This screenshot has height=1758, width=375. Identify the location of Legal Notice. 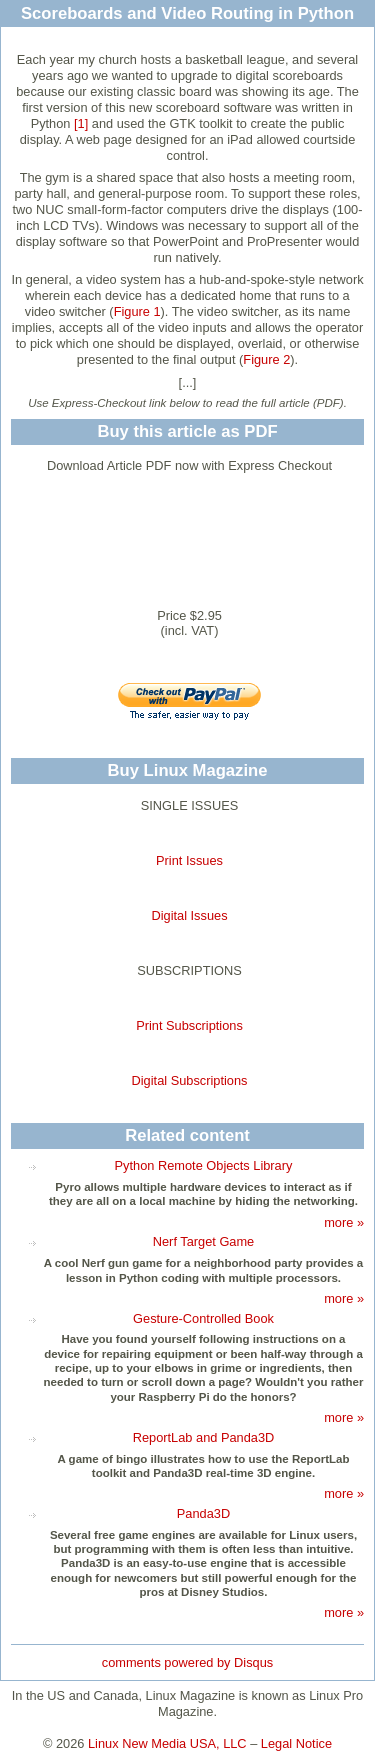
(296, 1743).